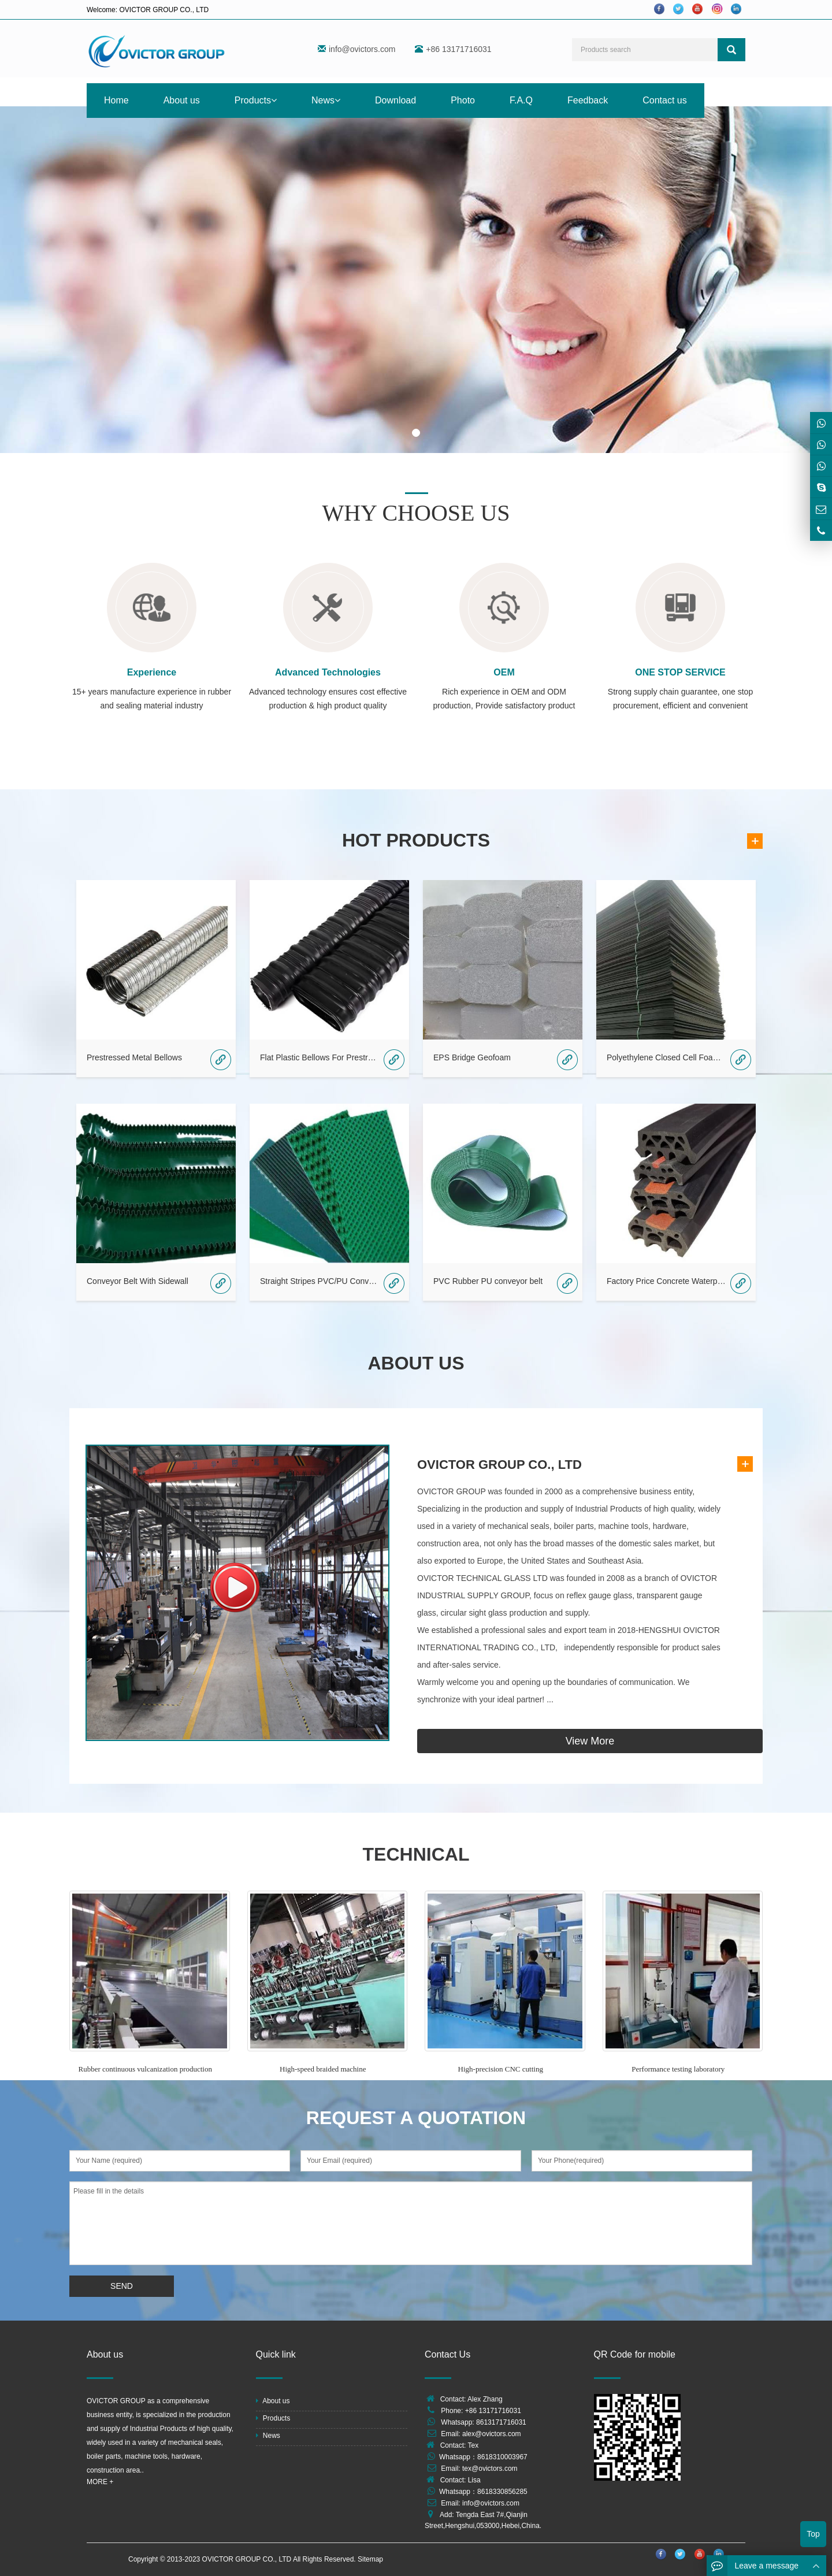 The image size is (832, 2576). Describe the element at coordinates (256, 100) in the screenshot. I see `Products` at that location.